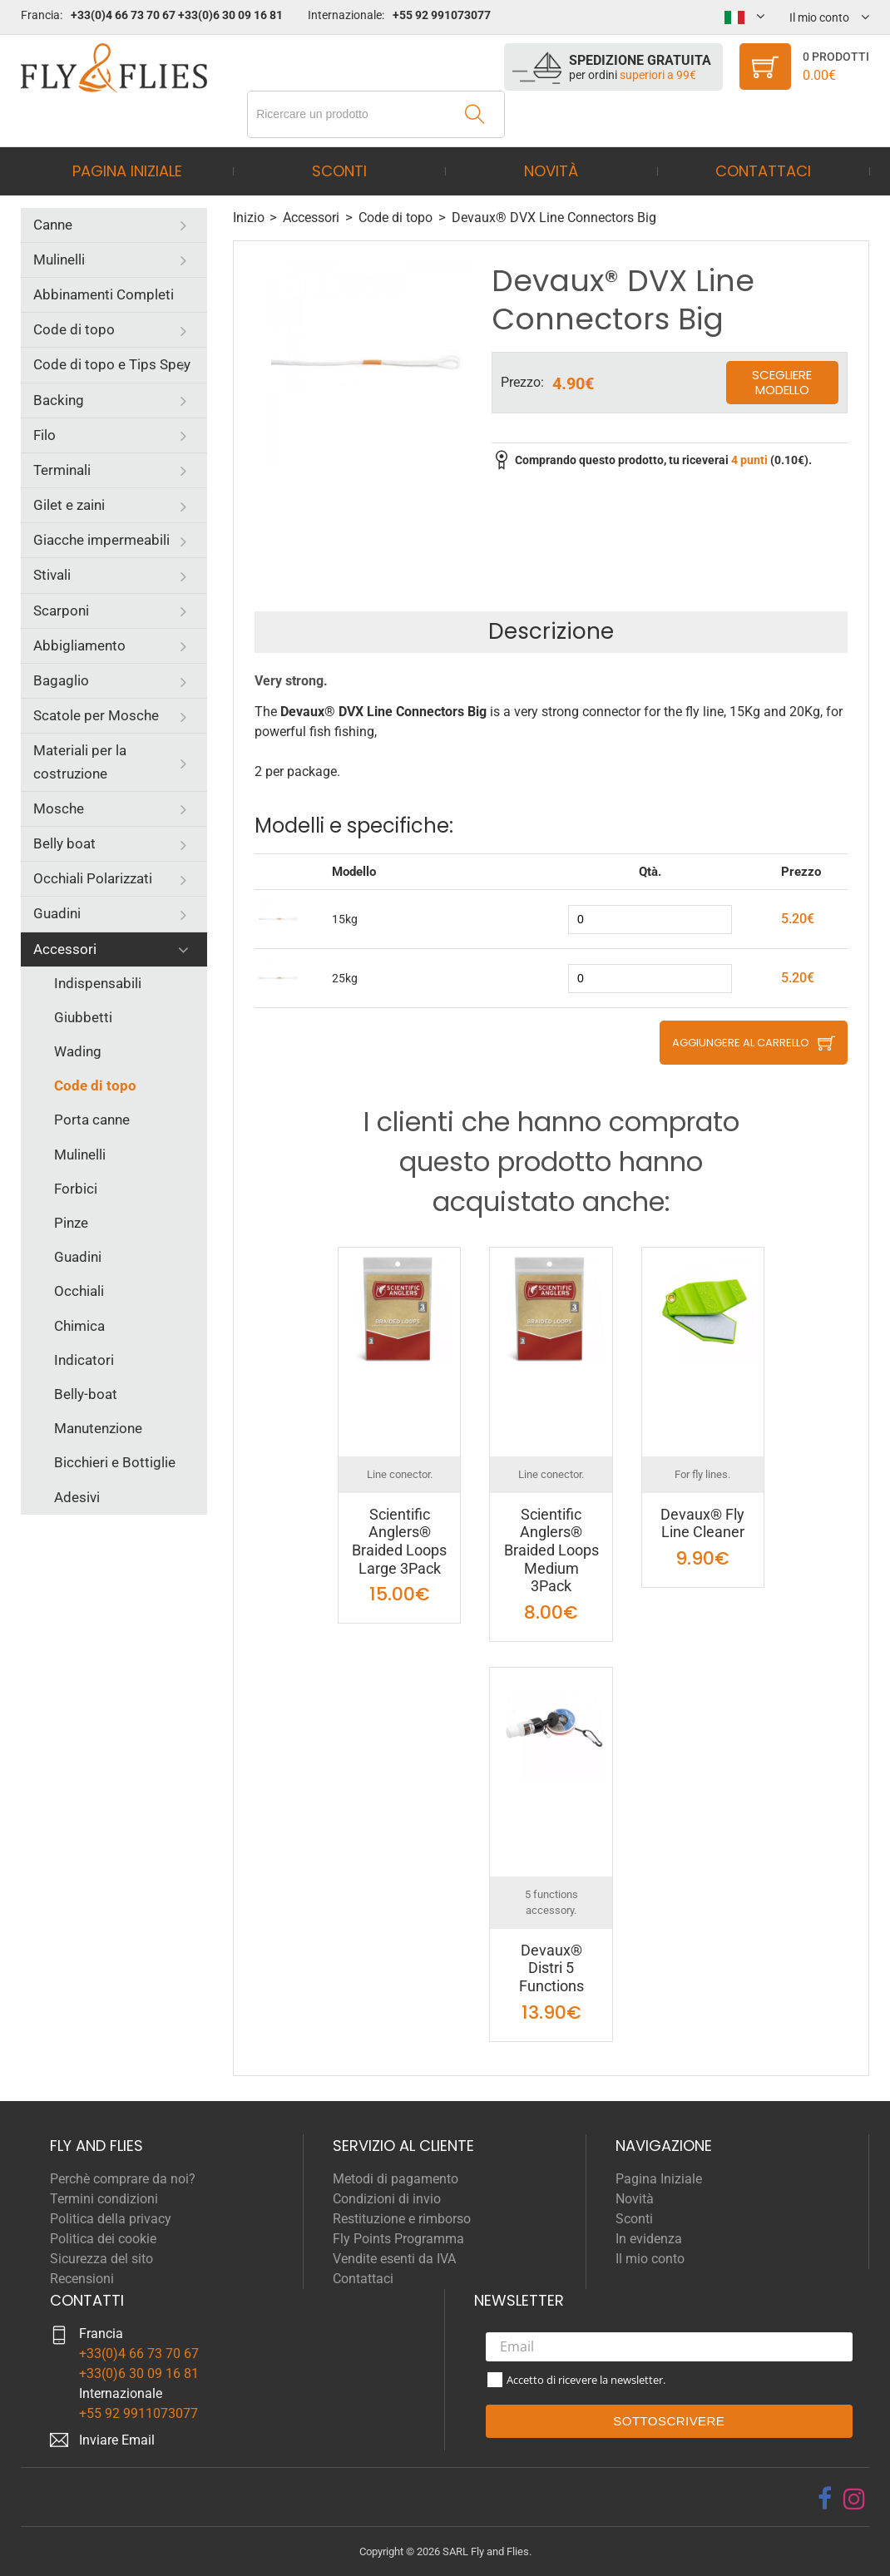 The width and height of the screenshot is (890, 2576). What do you see at coordinates (551, 171) in the screenshot?
I see `Novità` at bounding box center [551, 171].